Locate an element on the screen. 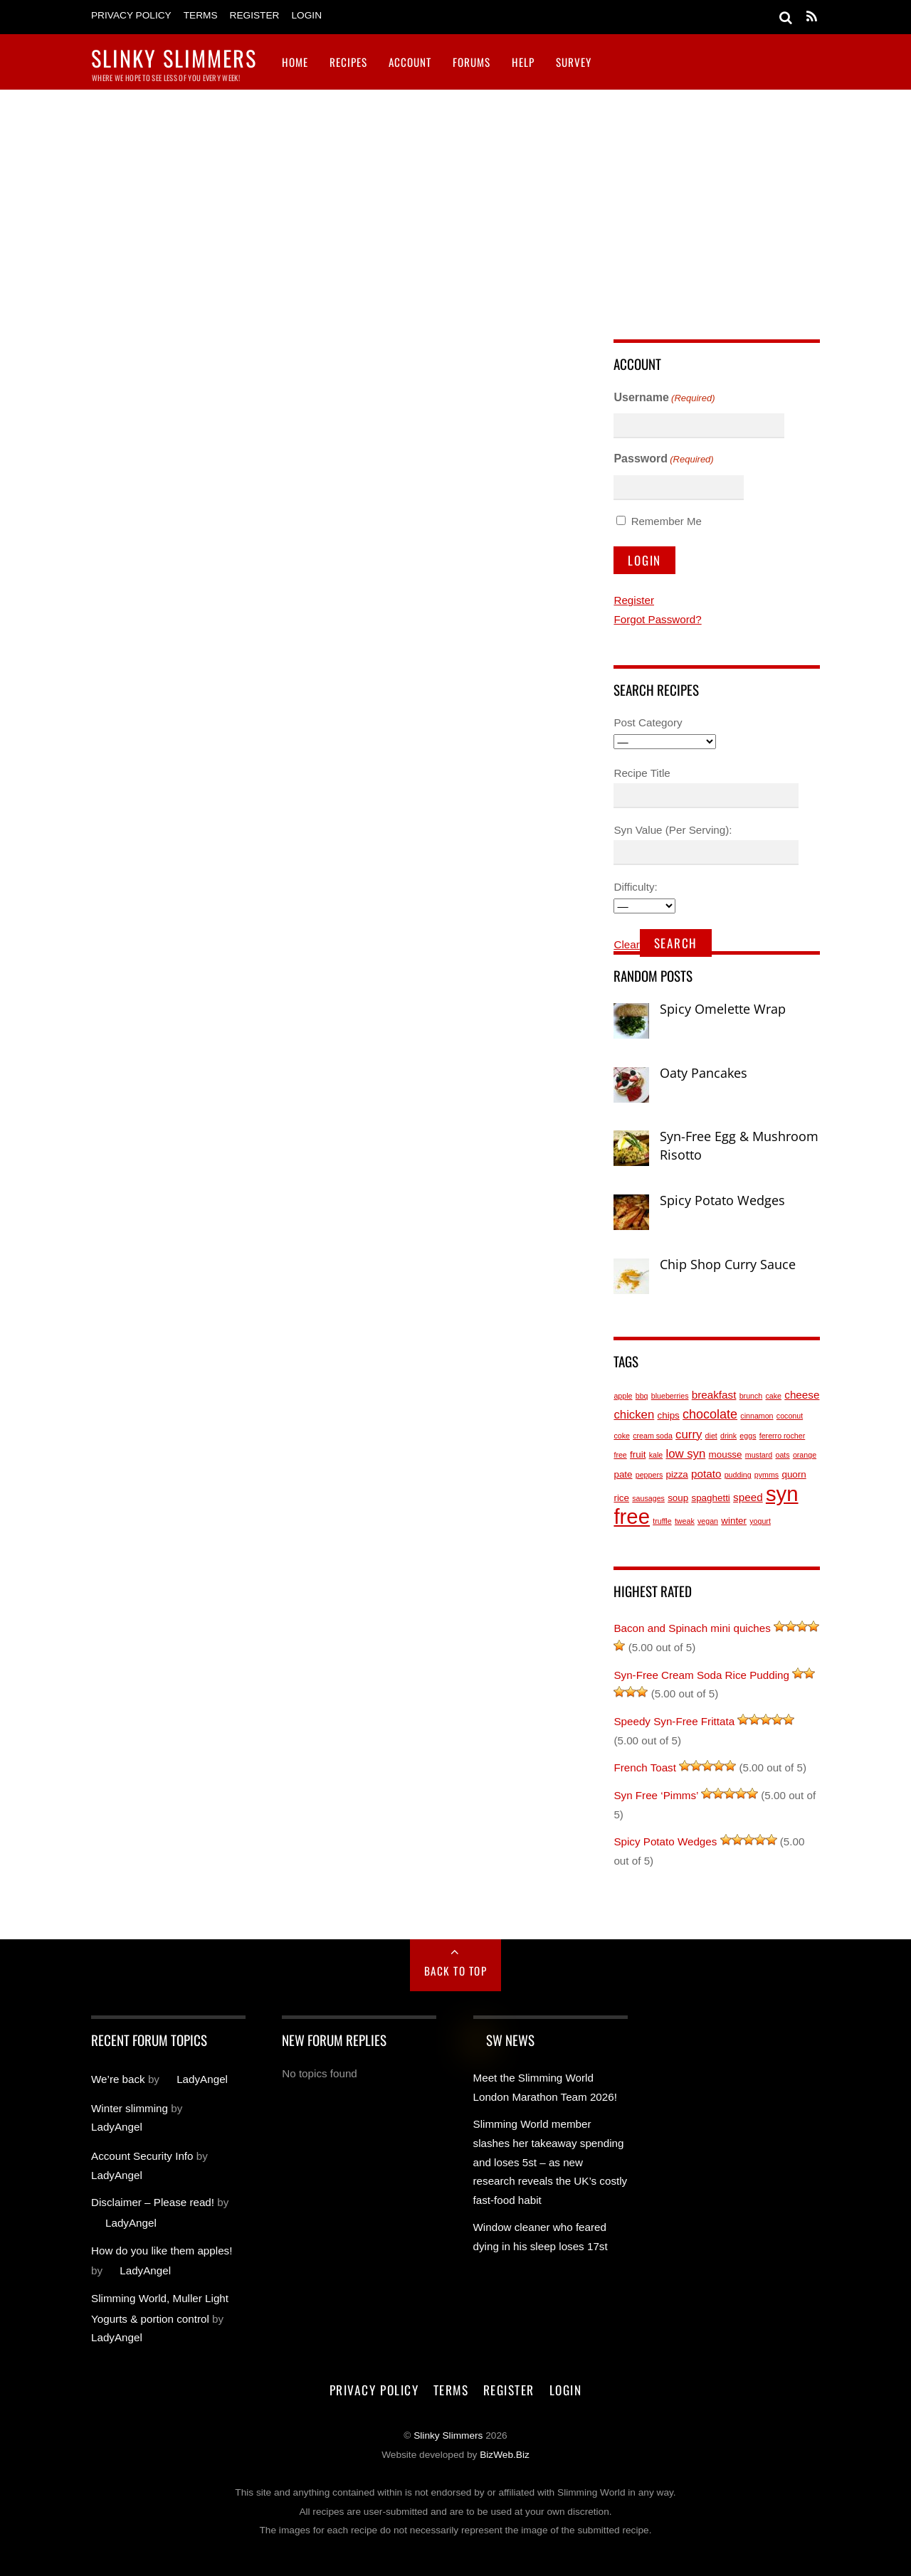 The image size is (911, 2576). Difficulty: is located at coordinates (635, 887).